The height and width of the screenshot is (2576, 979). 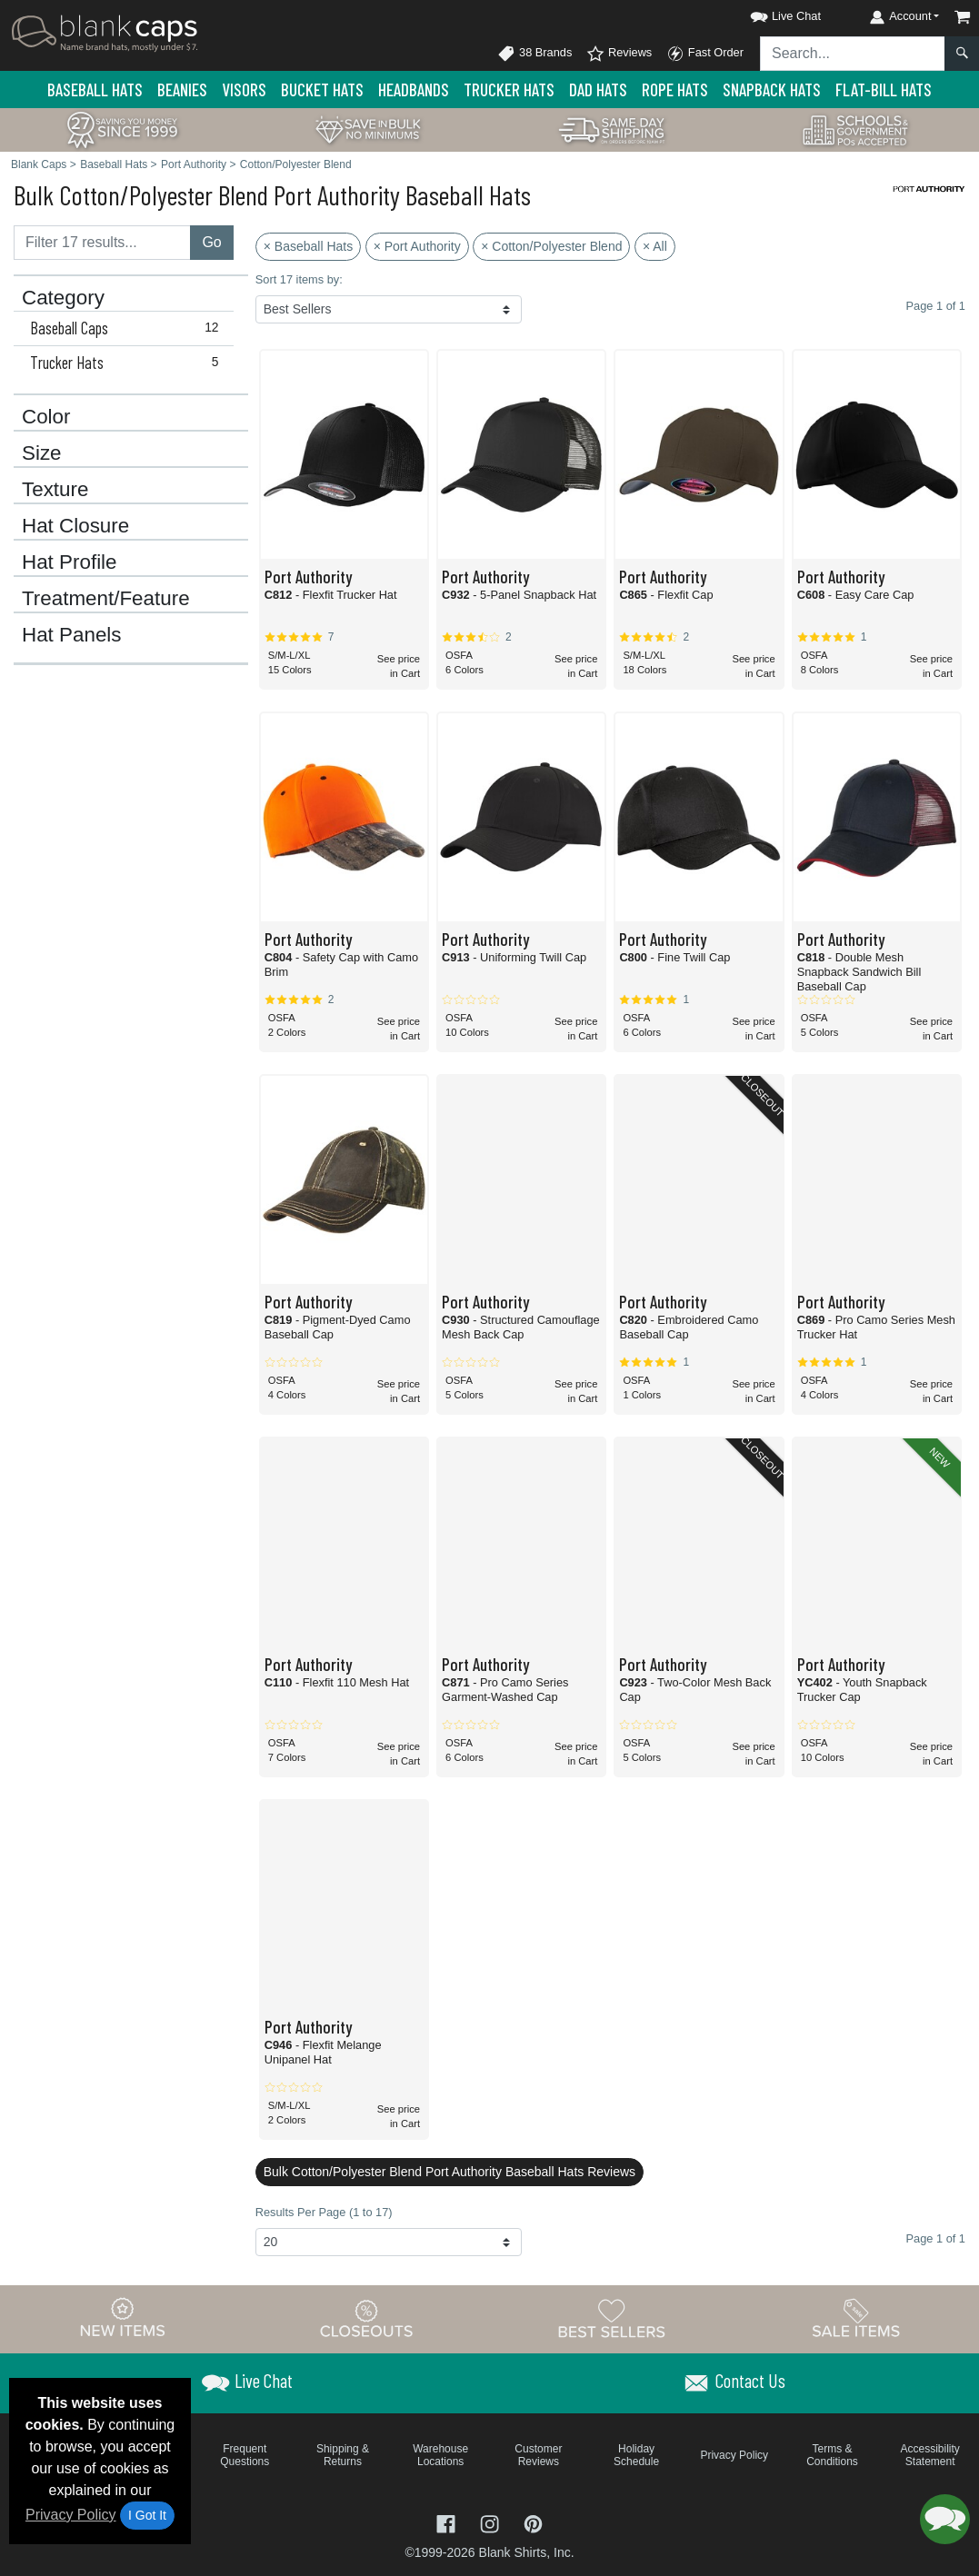 I want to click on Visors, so click(x=244, y=89).